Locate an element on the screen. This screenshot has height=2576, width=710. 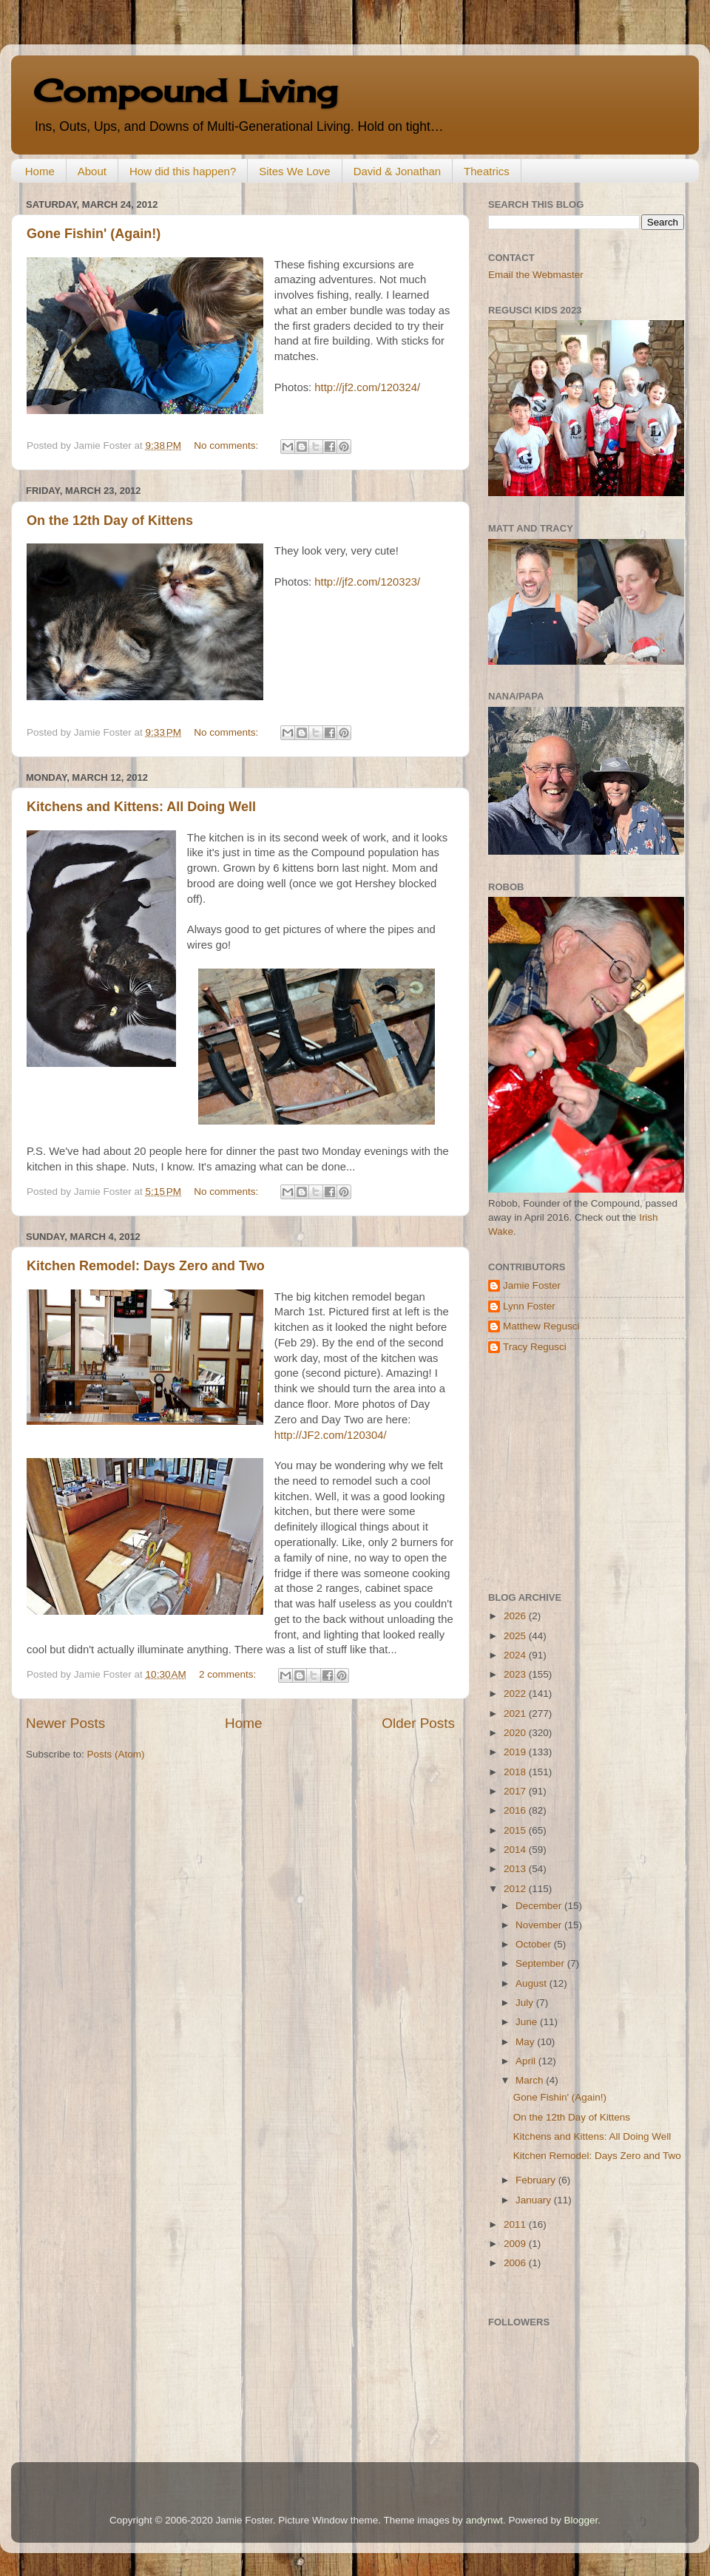
Sites We Love is located at coordinates (294, 171).